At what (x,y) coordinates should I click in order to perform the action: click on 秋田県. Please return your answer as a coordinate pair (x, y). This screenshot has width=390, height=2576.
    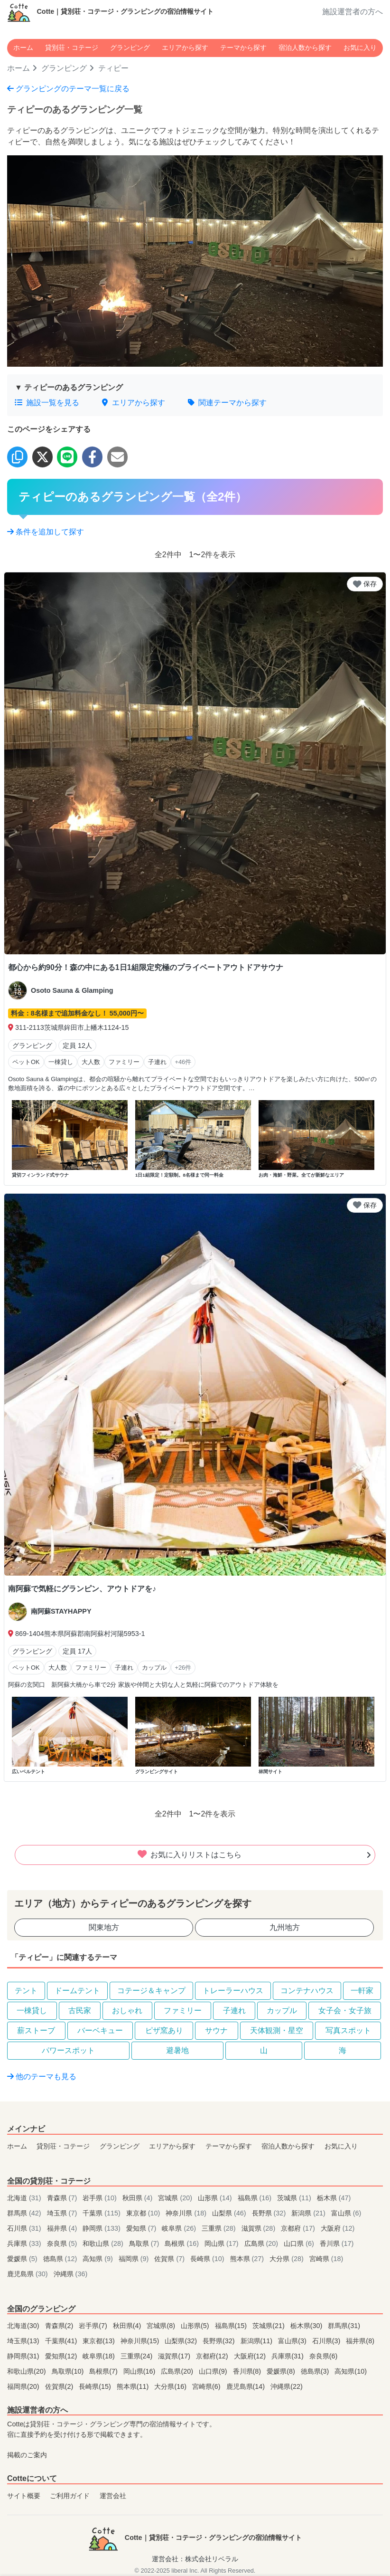
    Looking at the image, I should click on (138, 2198).